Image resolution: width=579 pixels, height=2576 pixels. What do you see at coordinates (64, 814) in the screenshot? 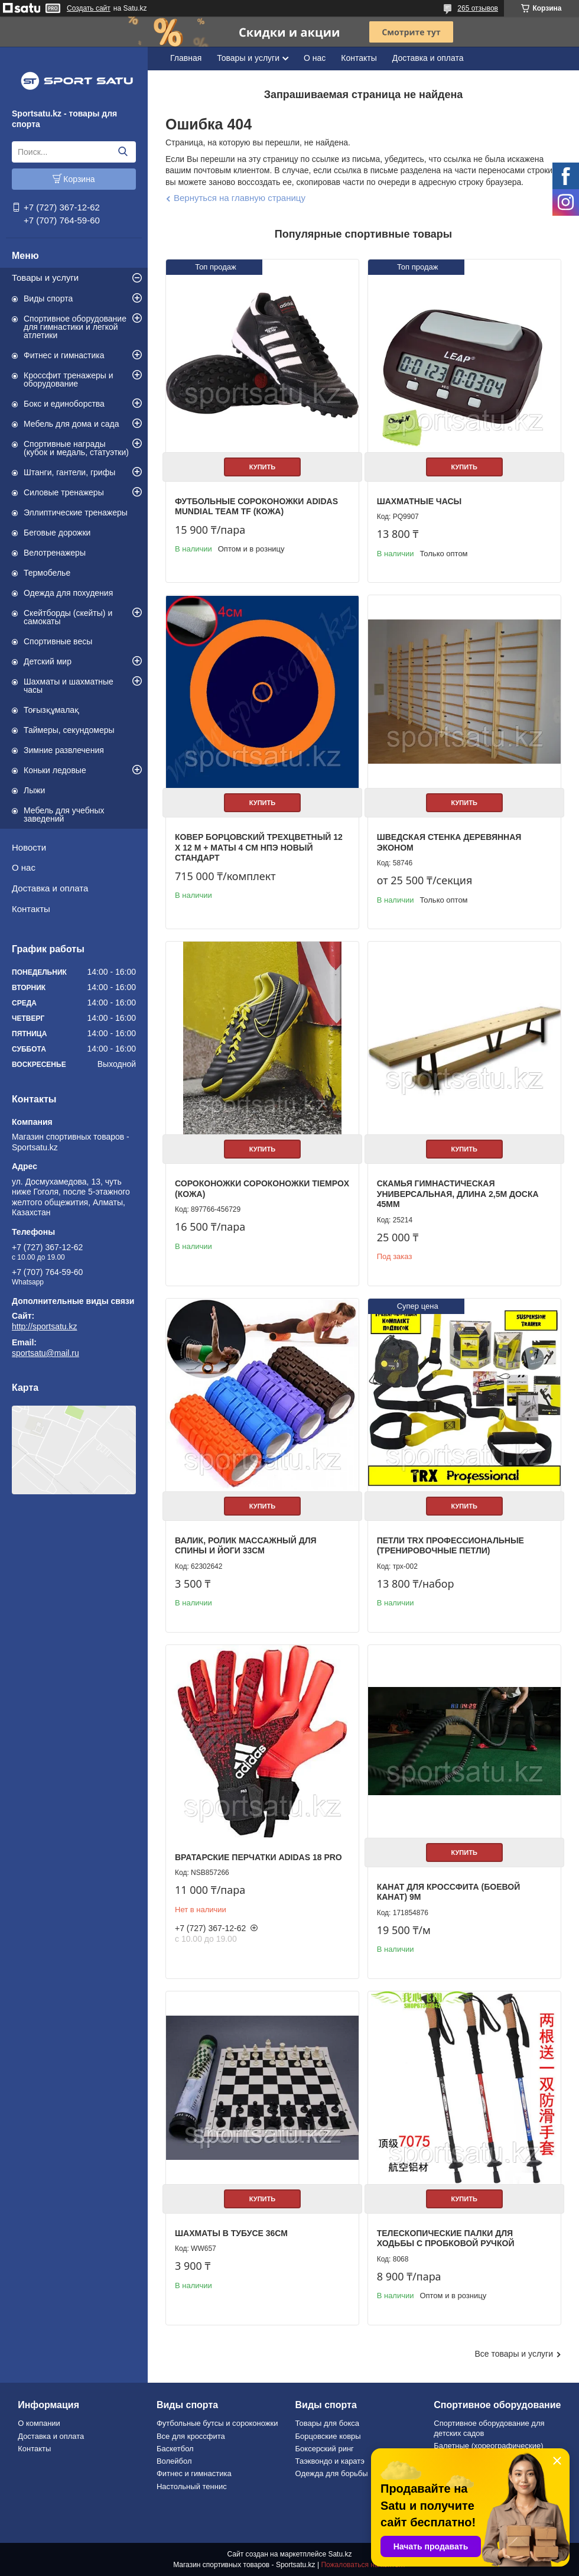
I see `Мебель для учебных заведений` at bounding box center [64, 814].